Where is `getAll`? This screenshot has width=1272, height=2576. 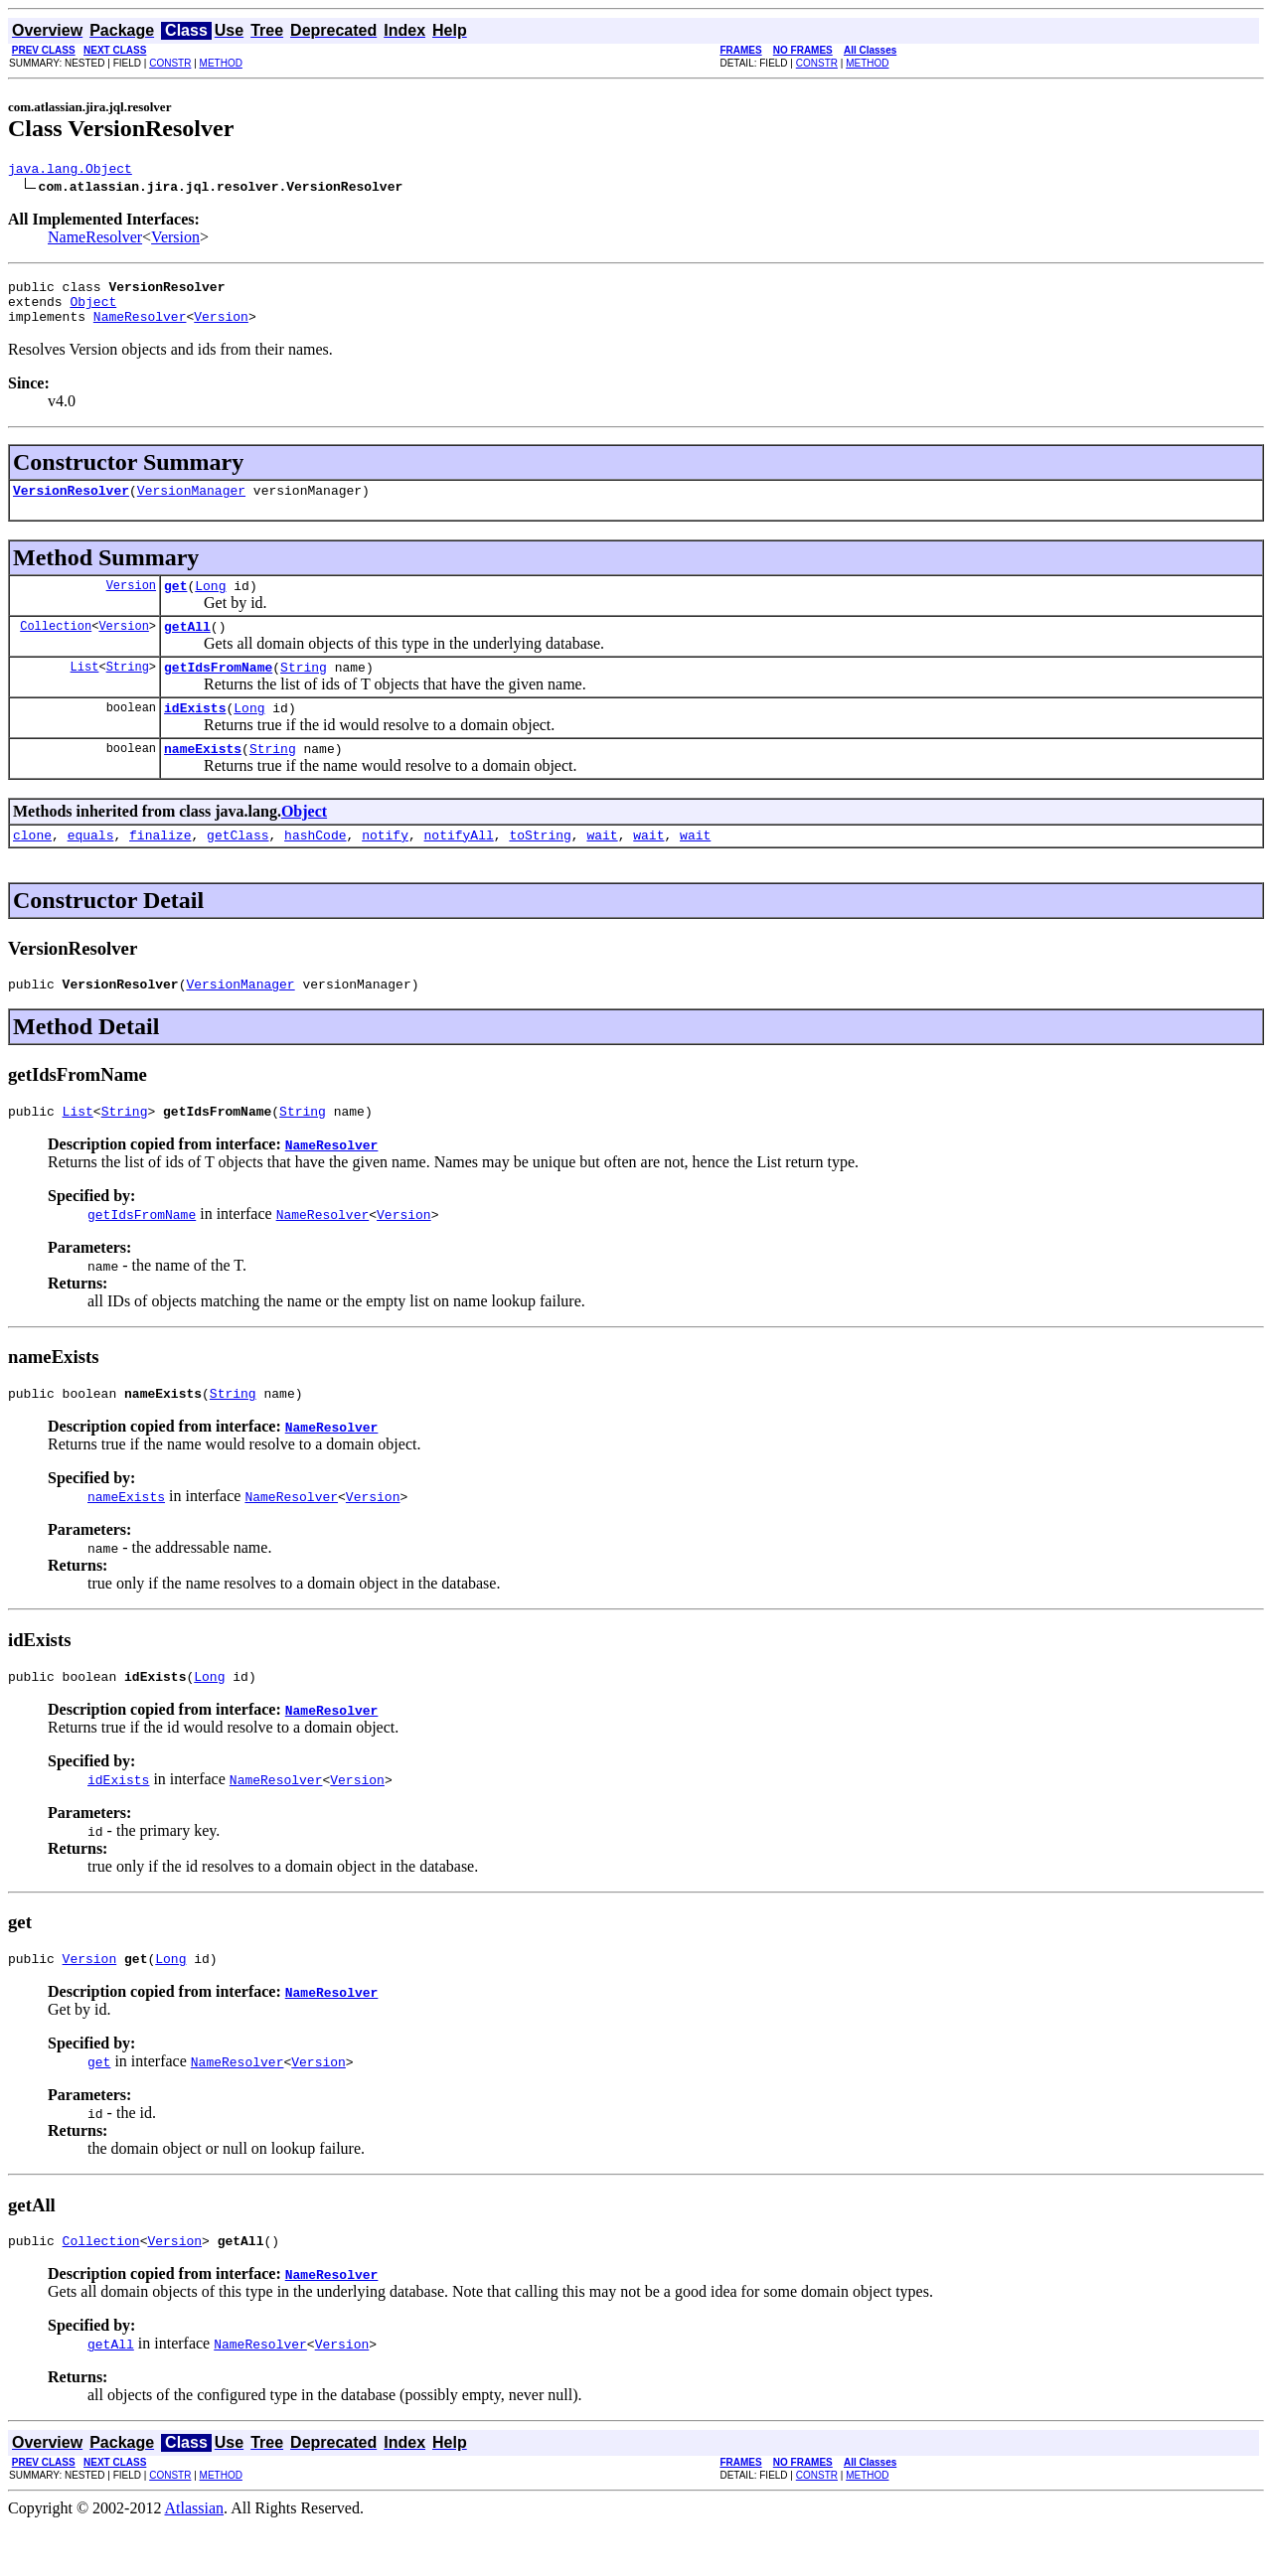
getAll is located at coordinates (187, 647).